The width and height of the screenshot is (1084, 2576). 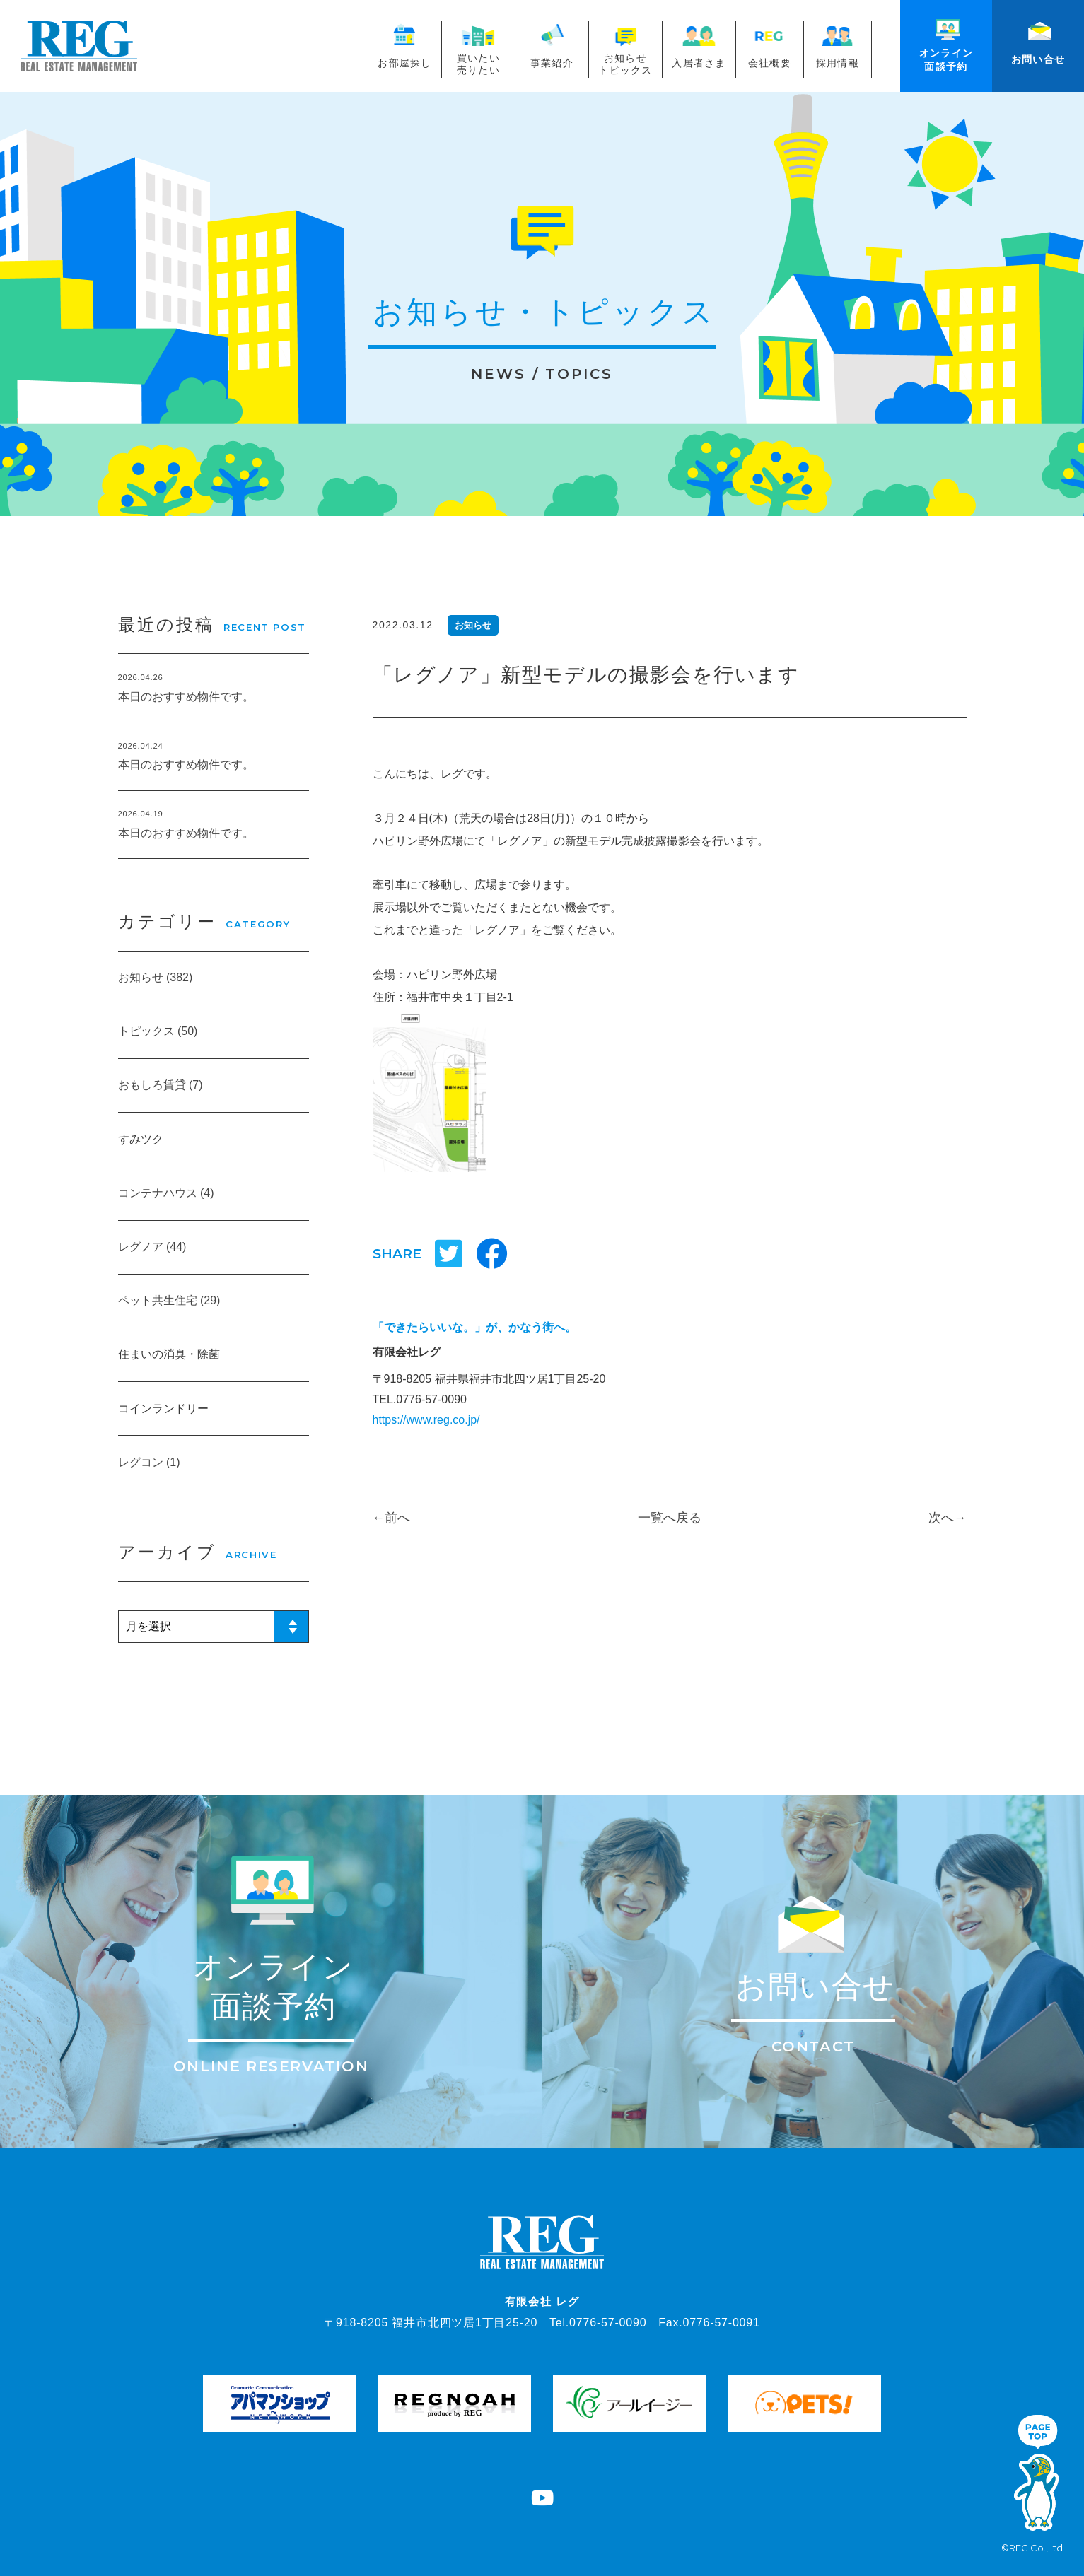 I want to click on コンテナハウス (4), so click(x=166, y=1193).